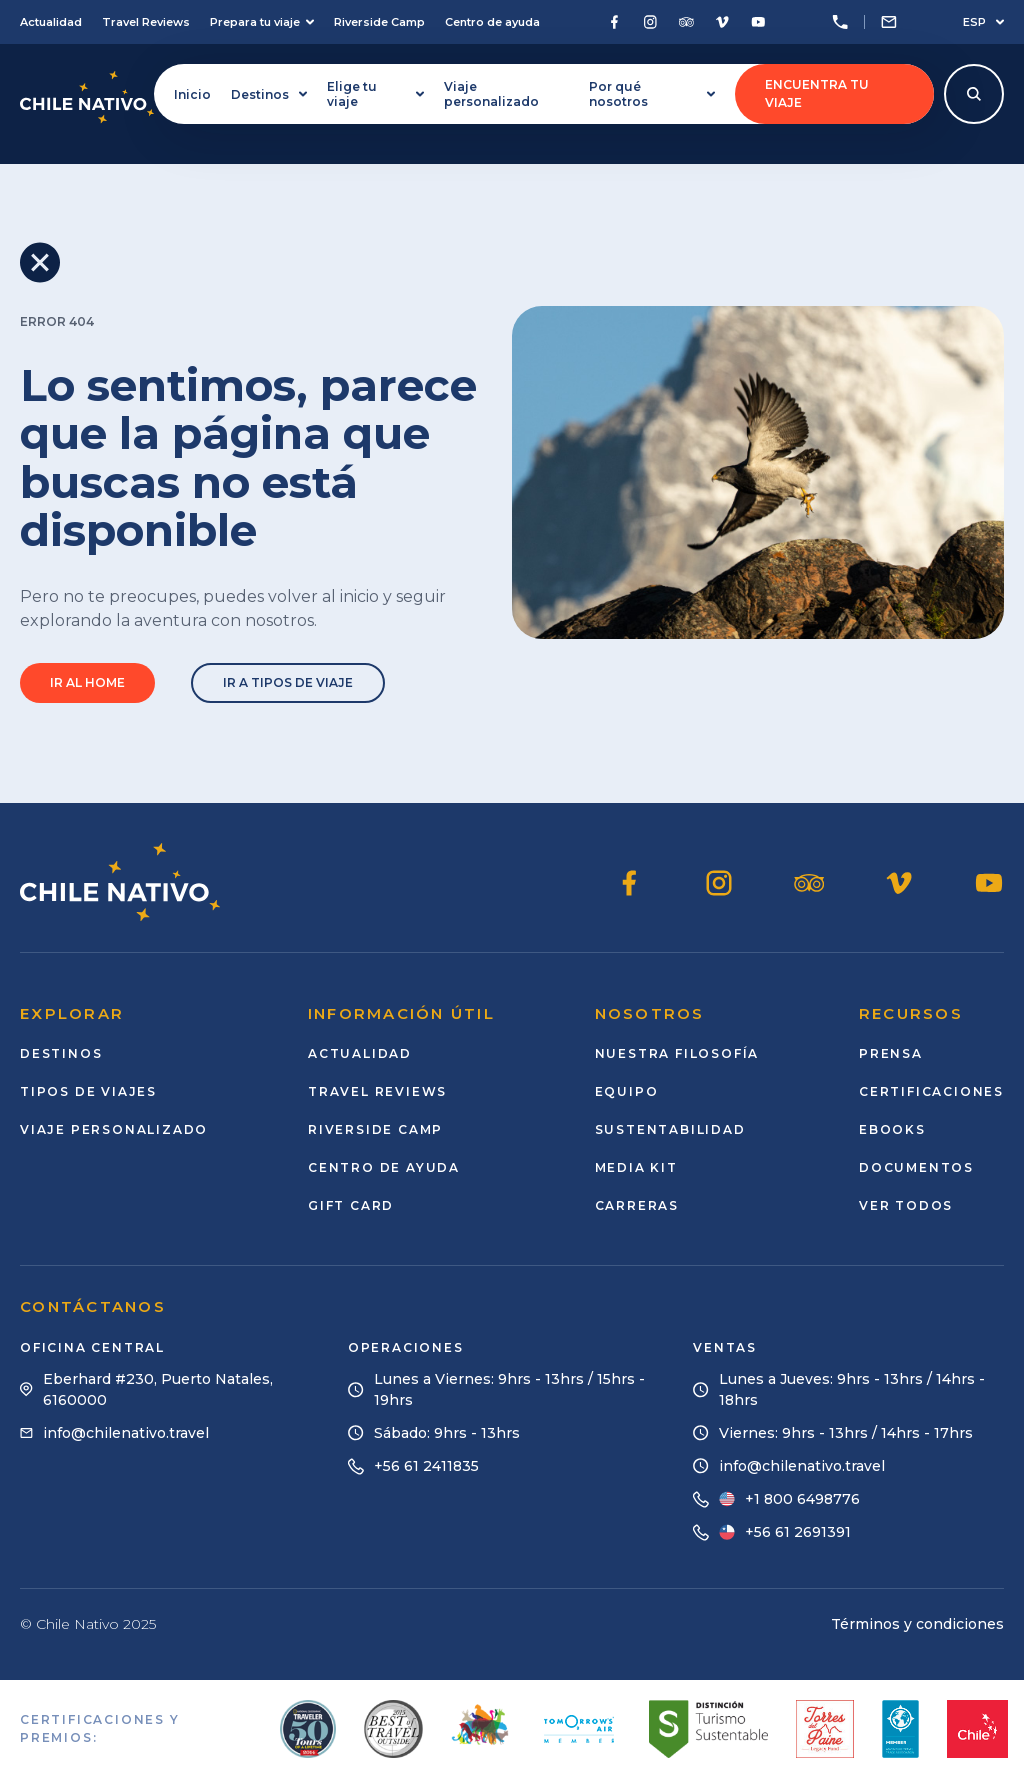  What do you see at coordinates (627, 1091) in the screenshot?
I see `Equipo` at bounding box center [627, 1091].